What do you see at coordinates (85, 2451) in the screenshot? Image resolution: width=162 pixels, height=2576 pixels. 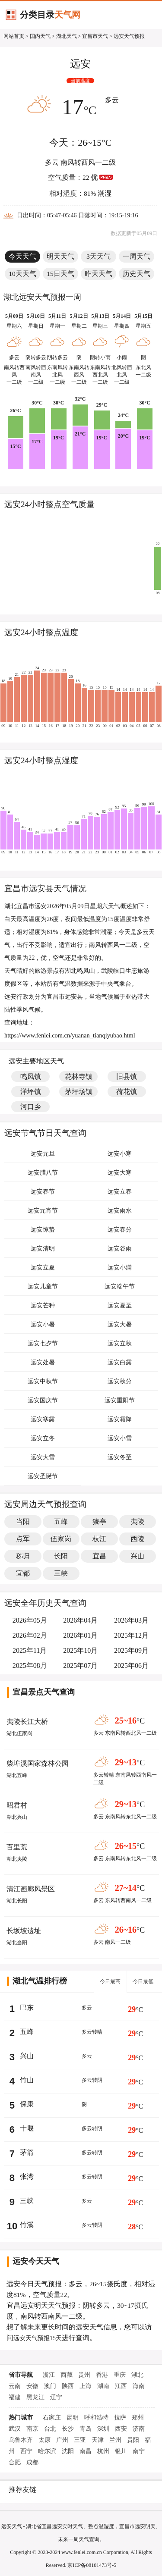 I see `南昌` at bounding box center [85, 2451].